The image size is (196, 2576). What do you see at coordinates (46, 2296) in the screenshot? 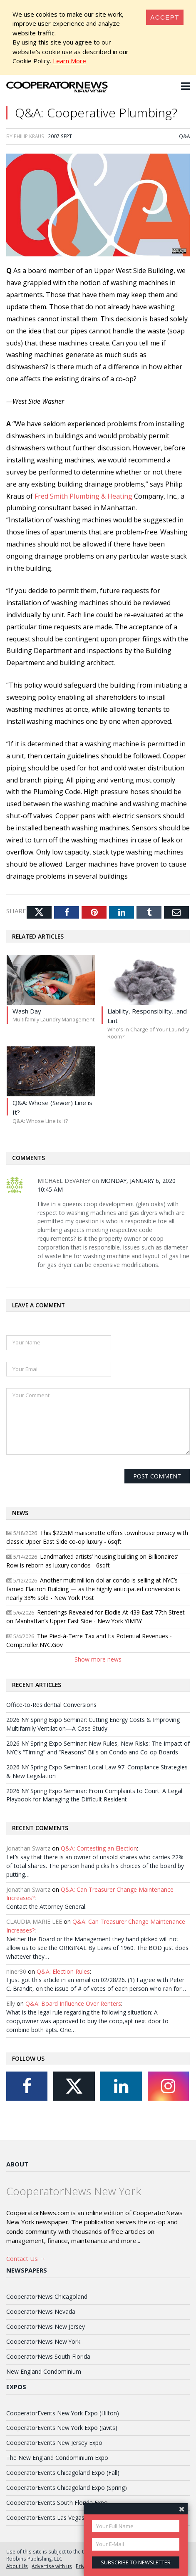
I see `CooperatorNews Chicagoland` at bounding box center [46, 2296].